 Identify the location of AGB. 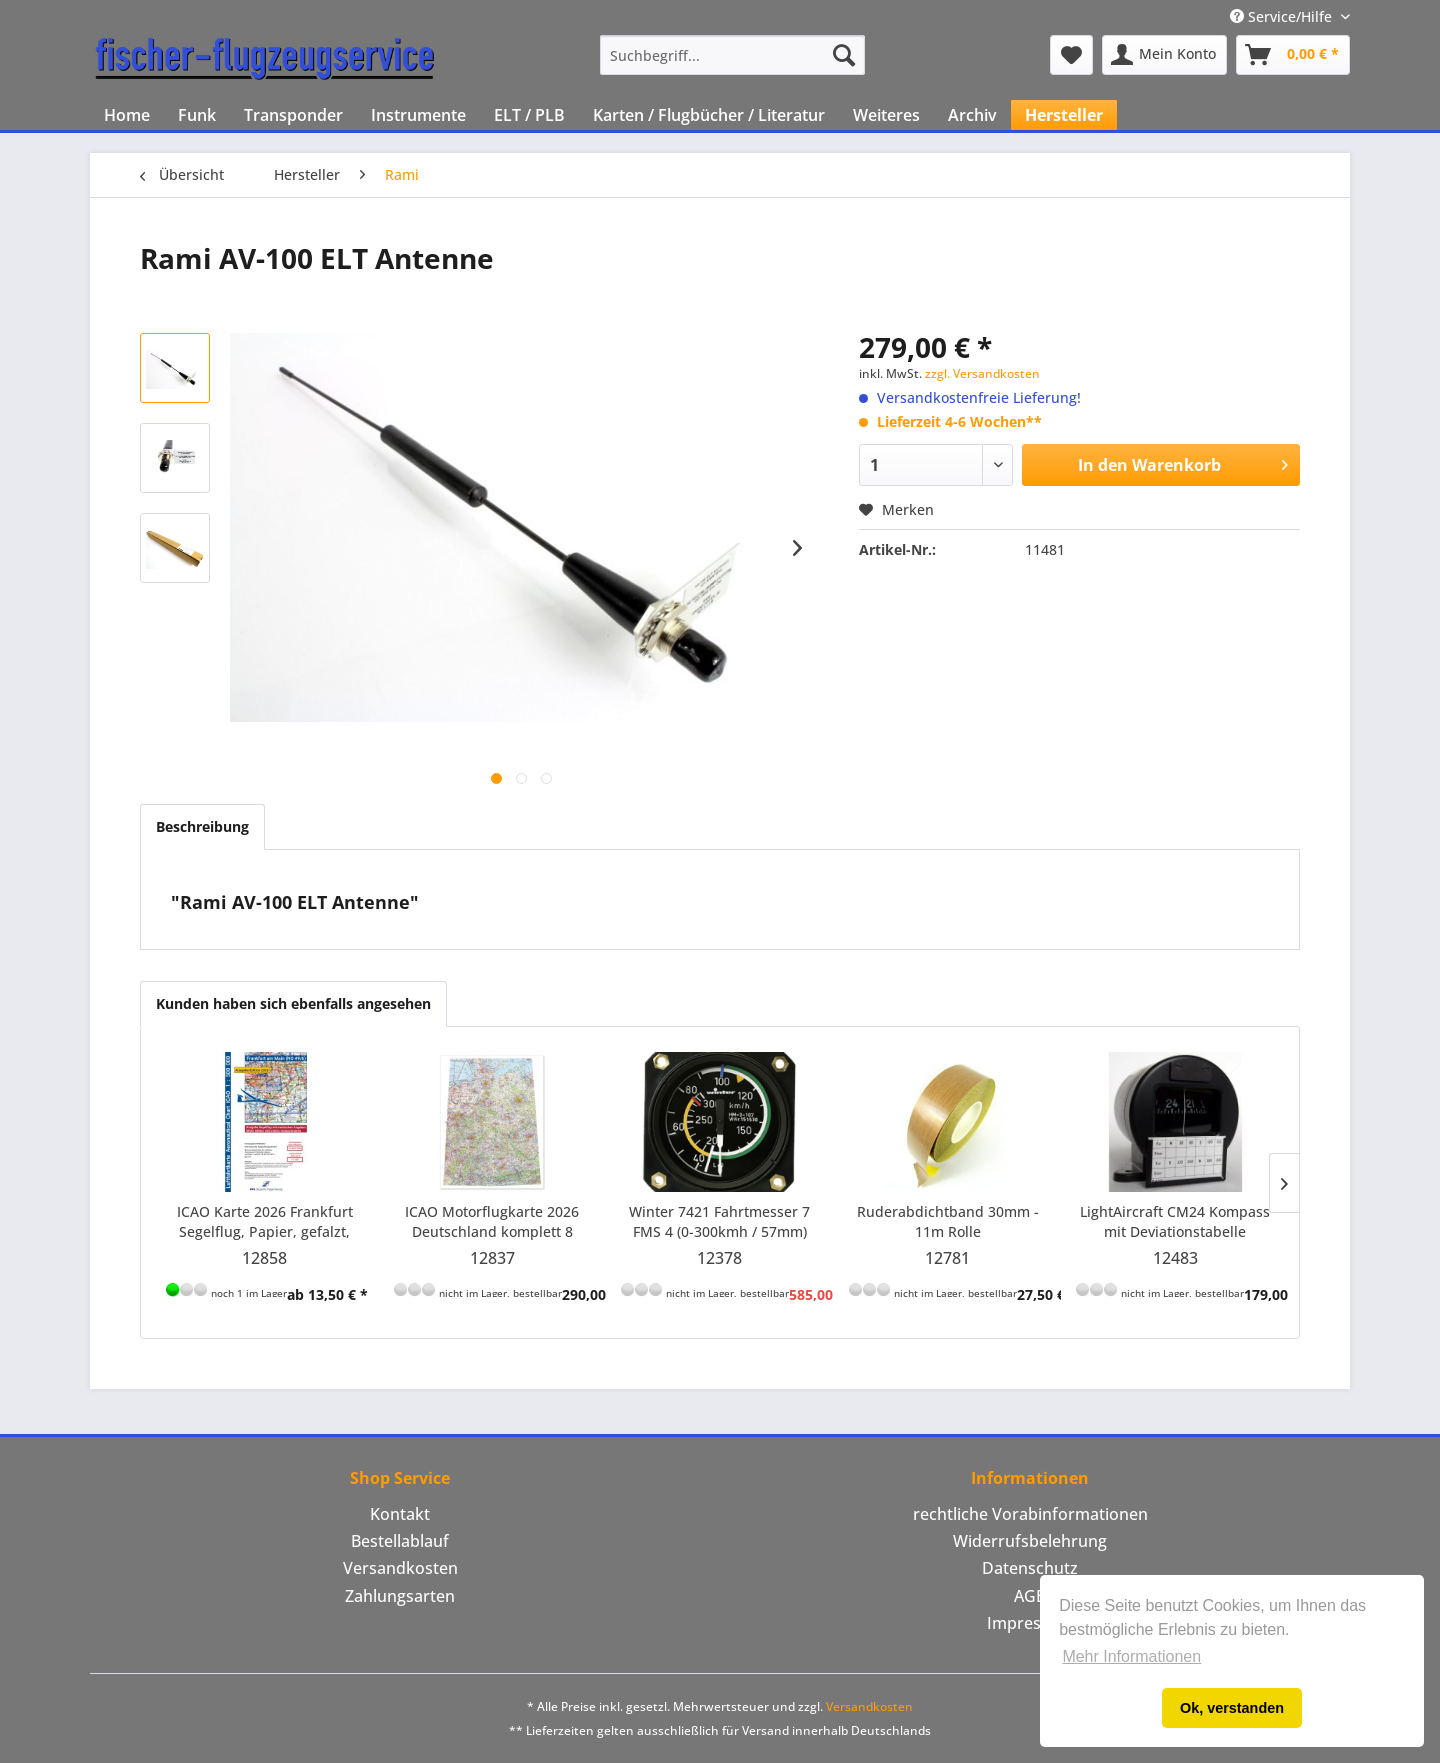
(1030, 1596).